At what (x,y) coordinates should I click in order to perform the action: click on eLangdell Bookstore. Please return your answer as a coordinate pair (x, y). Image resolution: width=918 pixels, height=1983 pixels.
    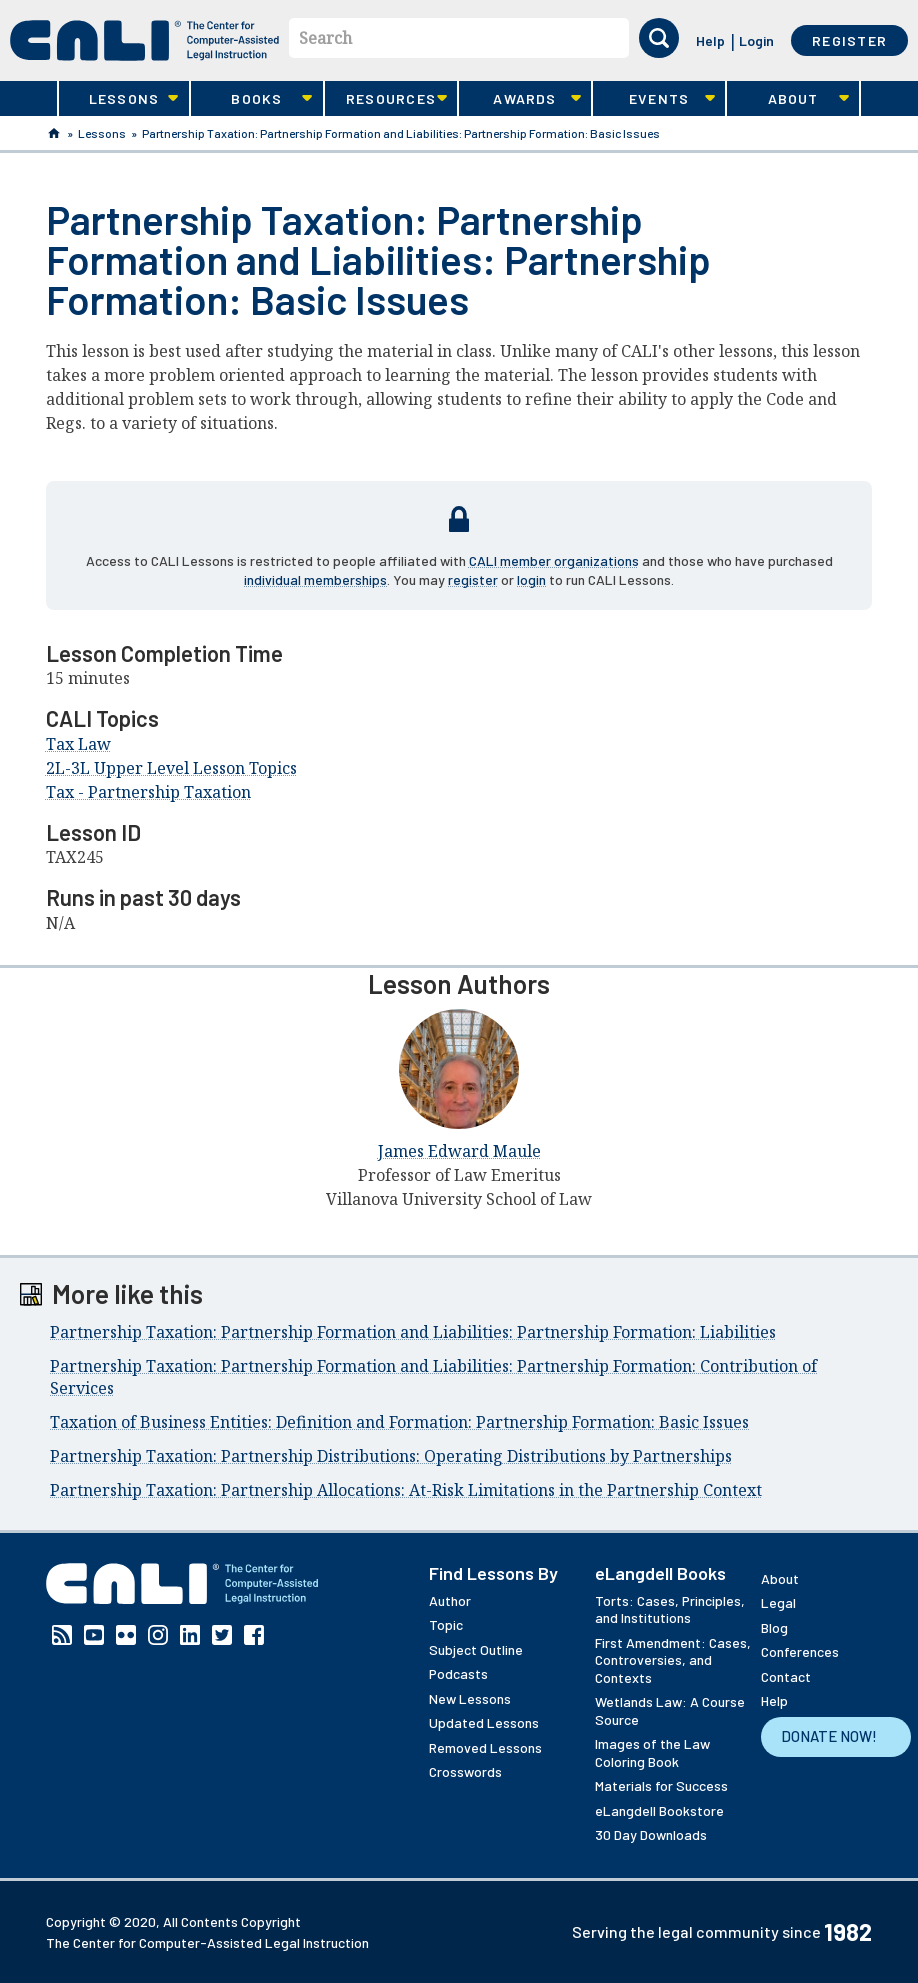
    Looking at the image, I should click on (659, 1810).